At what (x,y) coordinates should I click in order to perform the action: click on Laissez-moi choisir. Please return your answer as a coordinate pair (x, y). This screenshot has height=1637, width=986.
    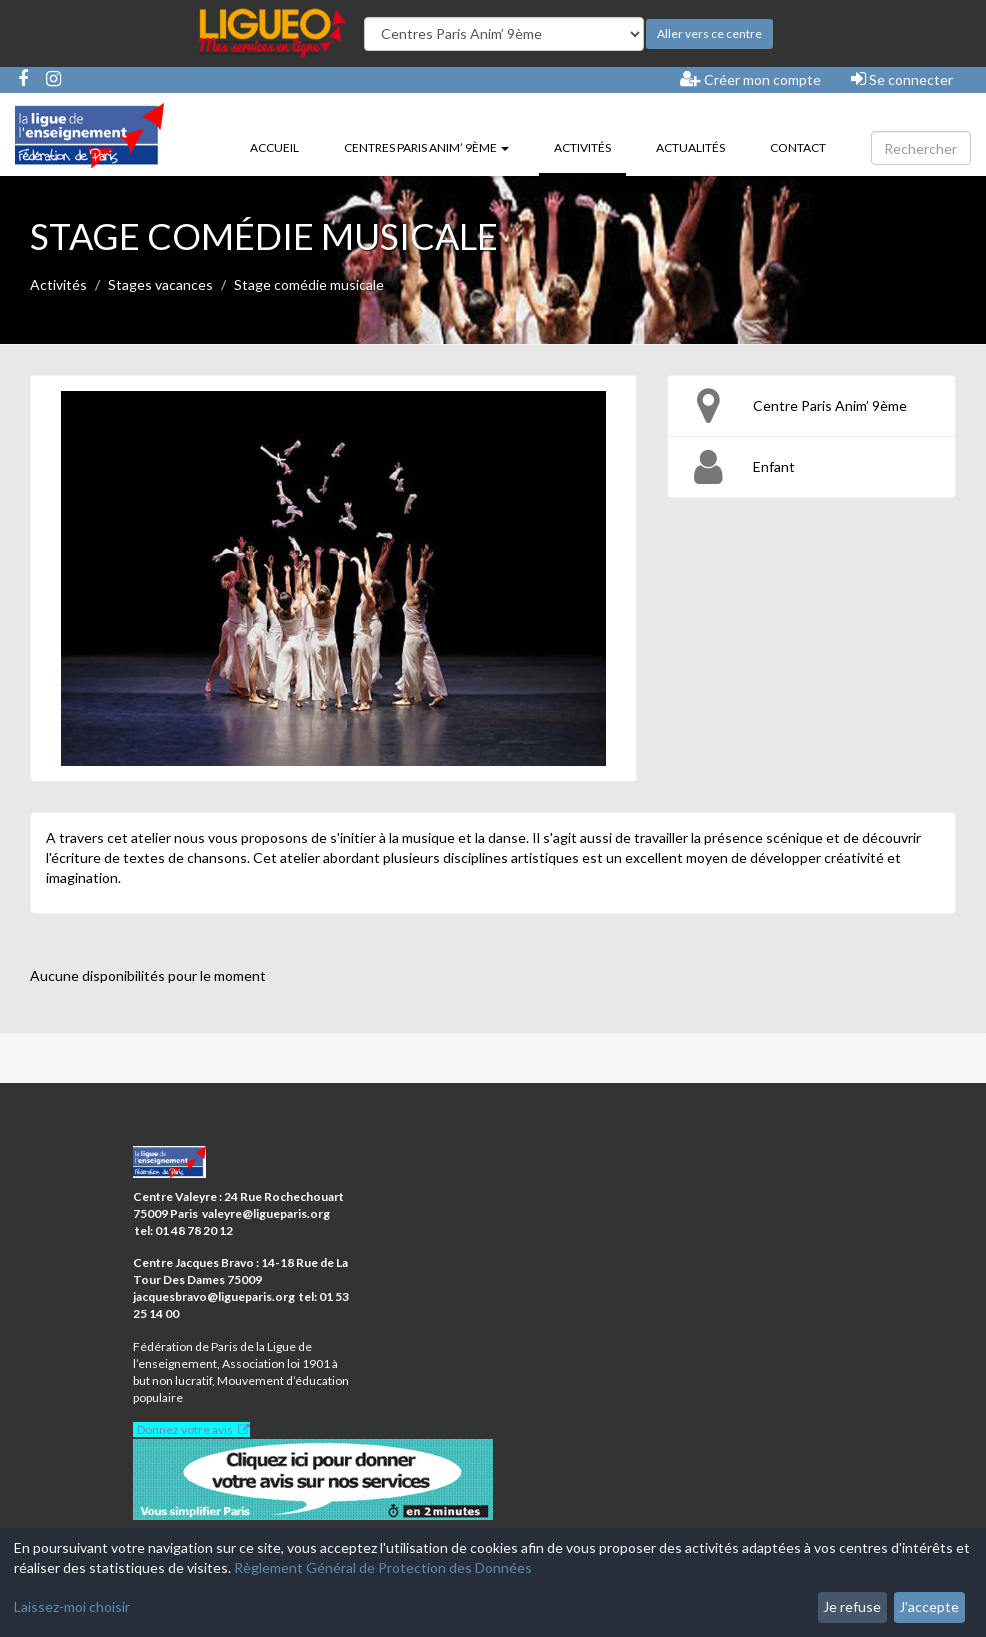
    Looking at the image, I should click on (72, 1606).